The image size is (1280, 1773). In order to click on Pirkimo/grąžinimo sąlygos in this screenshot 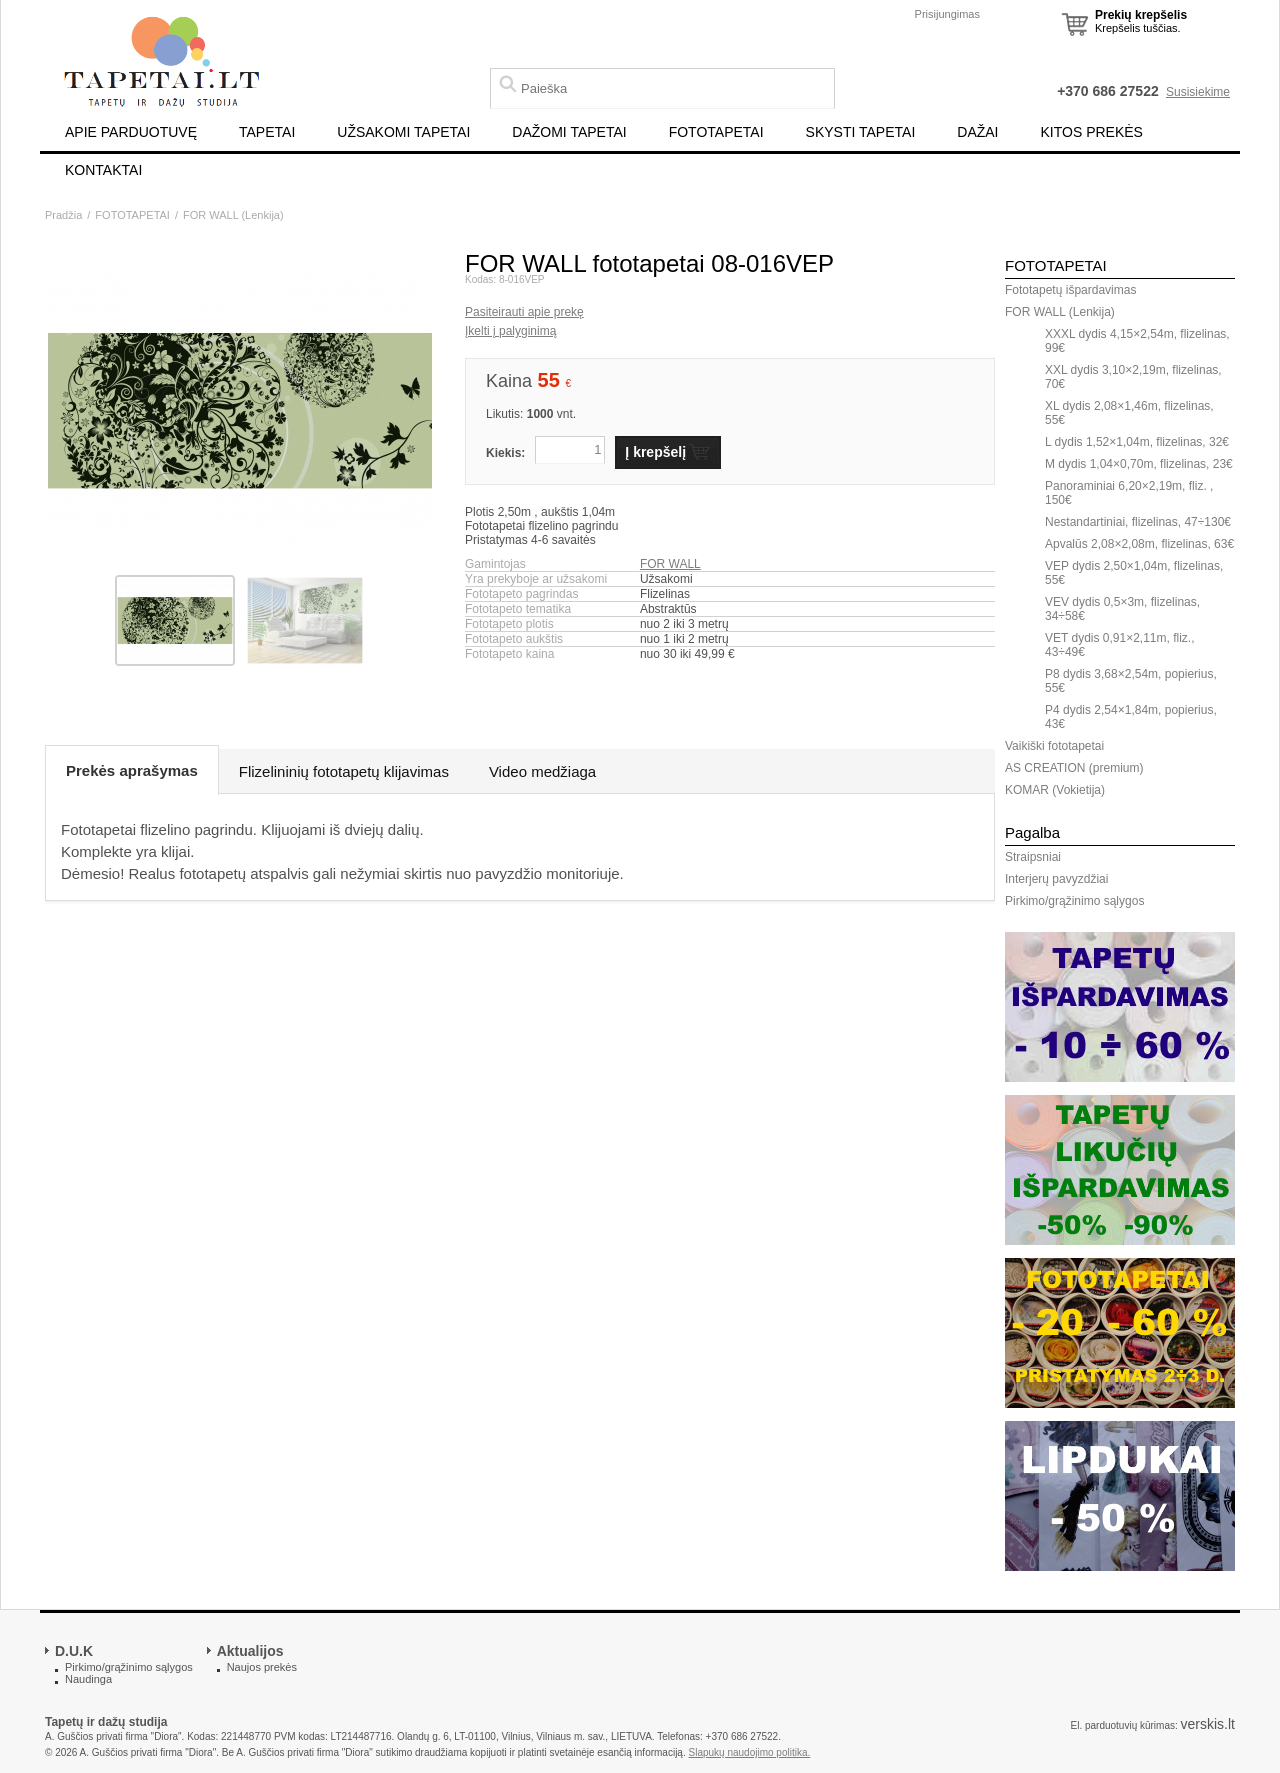, I will do `click(1074, 901)`.